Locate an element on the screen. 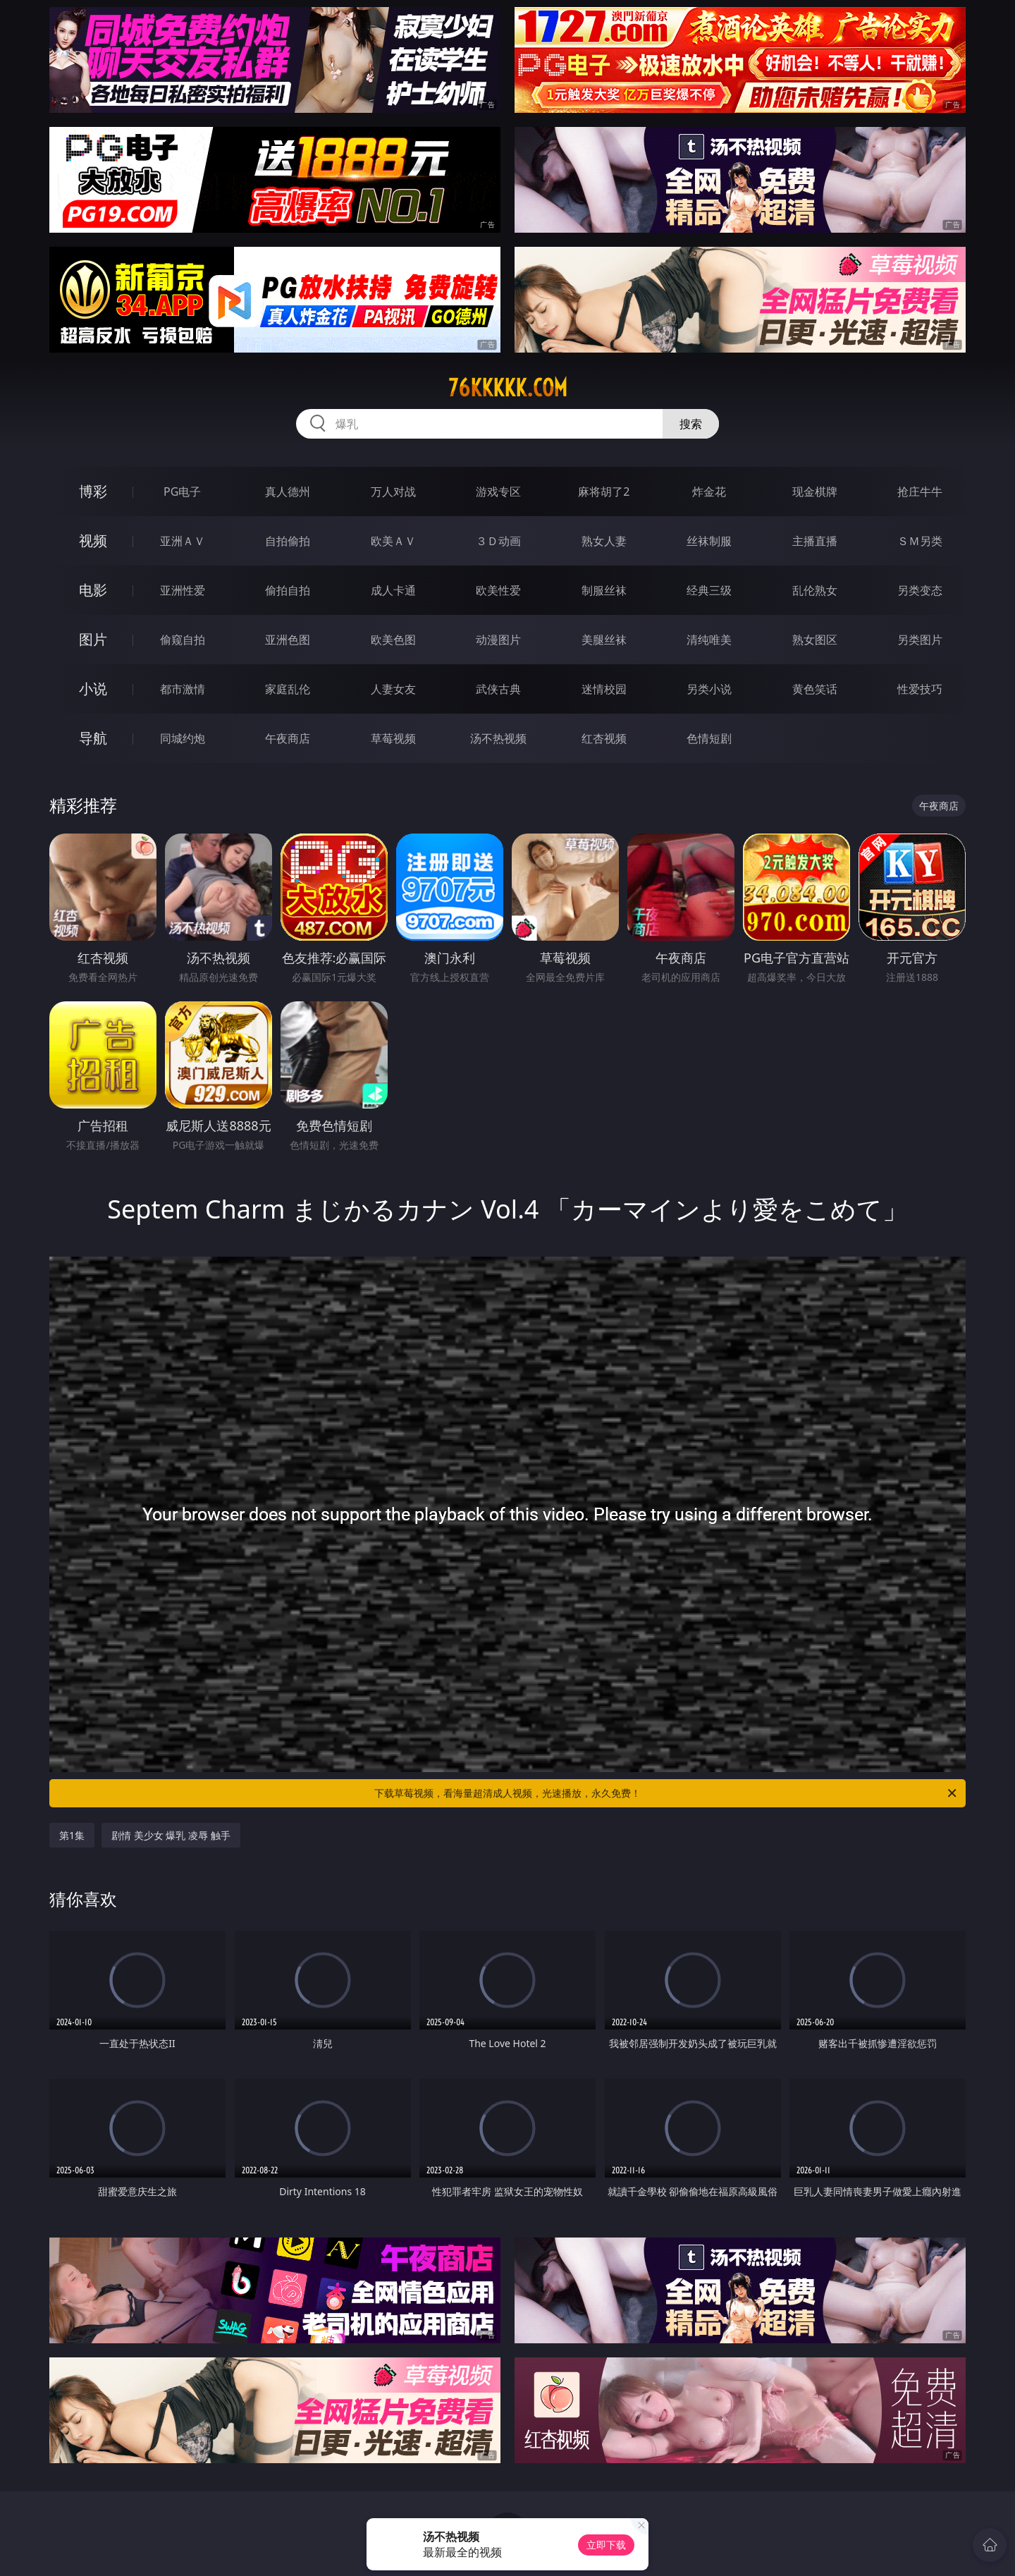 This screenshot has height=2576, width=1015. 真人德州 is located at coordinates (287, 491).